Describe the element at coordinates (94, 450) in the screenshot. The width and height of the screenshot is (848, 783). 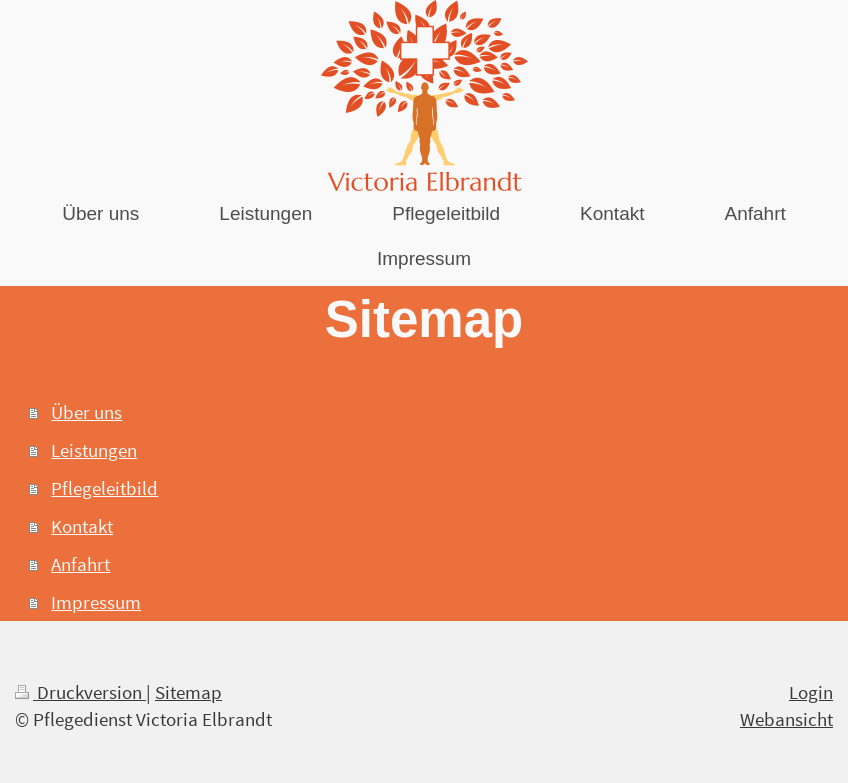
I see `Leistungen` at that location.